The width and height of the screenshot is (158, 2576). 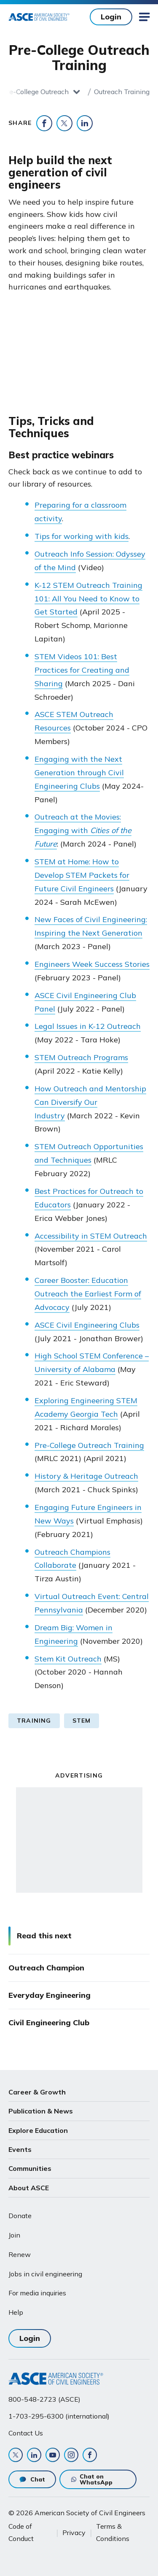 I want to click on Training, so click(x=34, y=1720).